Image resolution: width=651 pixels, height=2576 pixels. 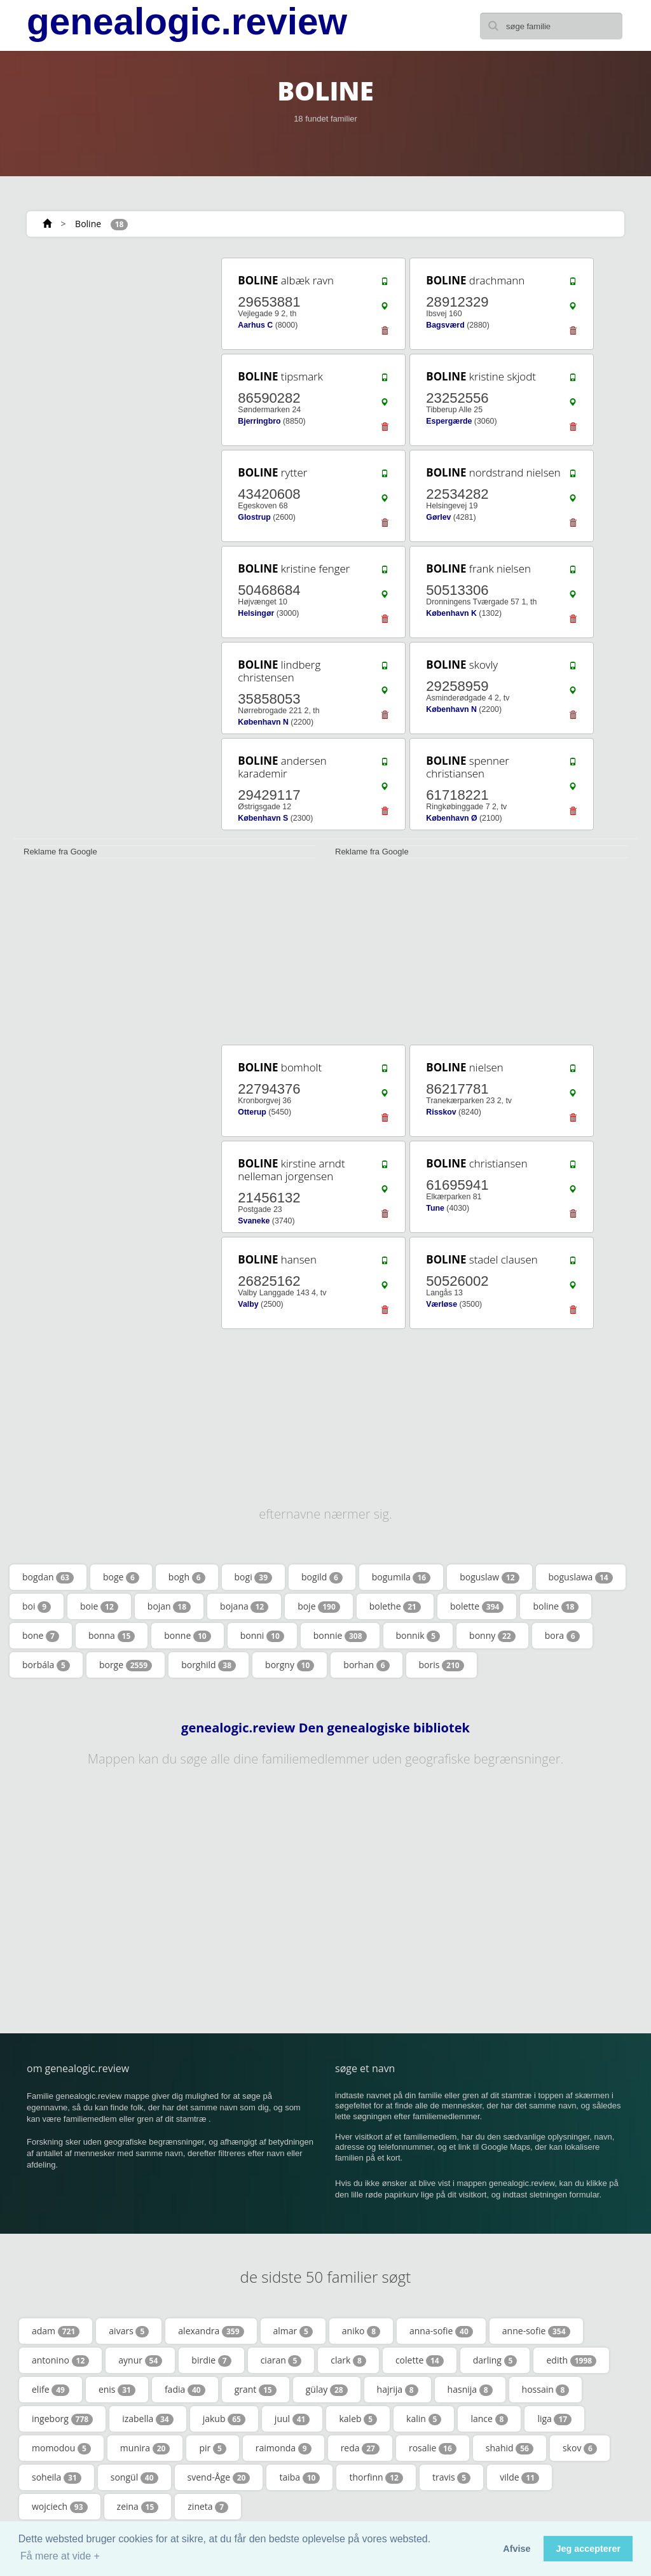 I want to click on momodou, so click(x=61, y=2448).